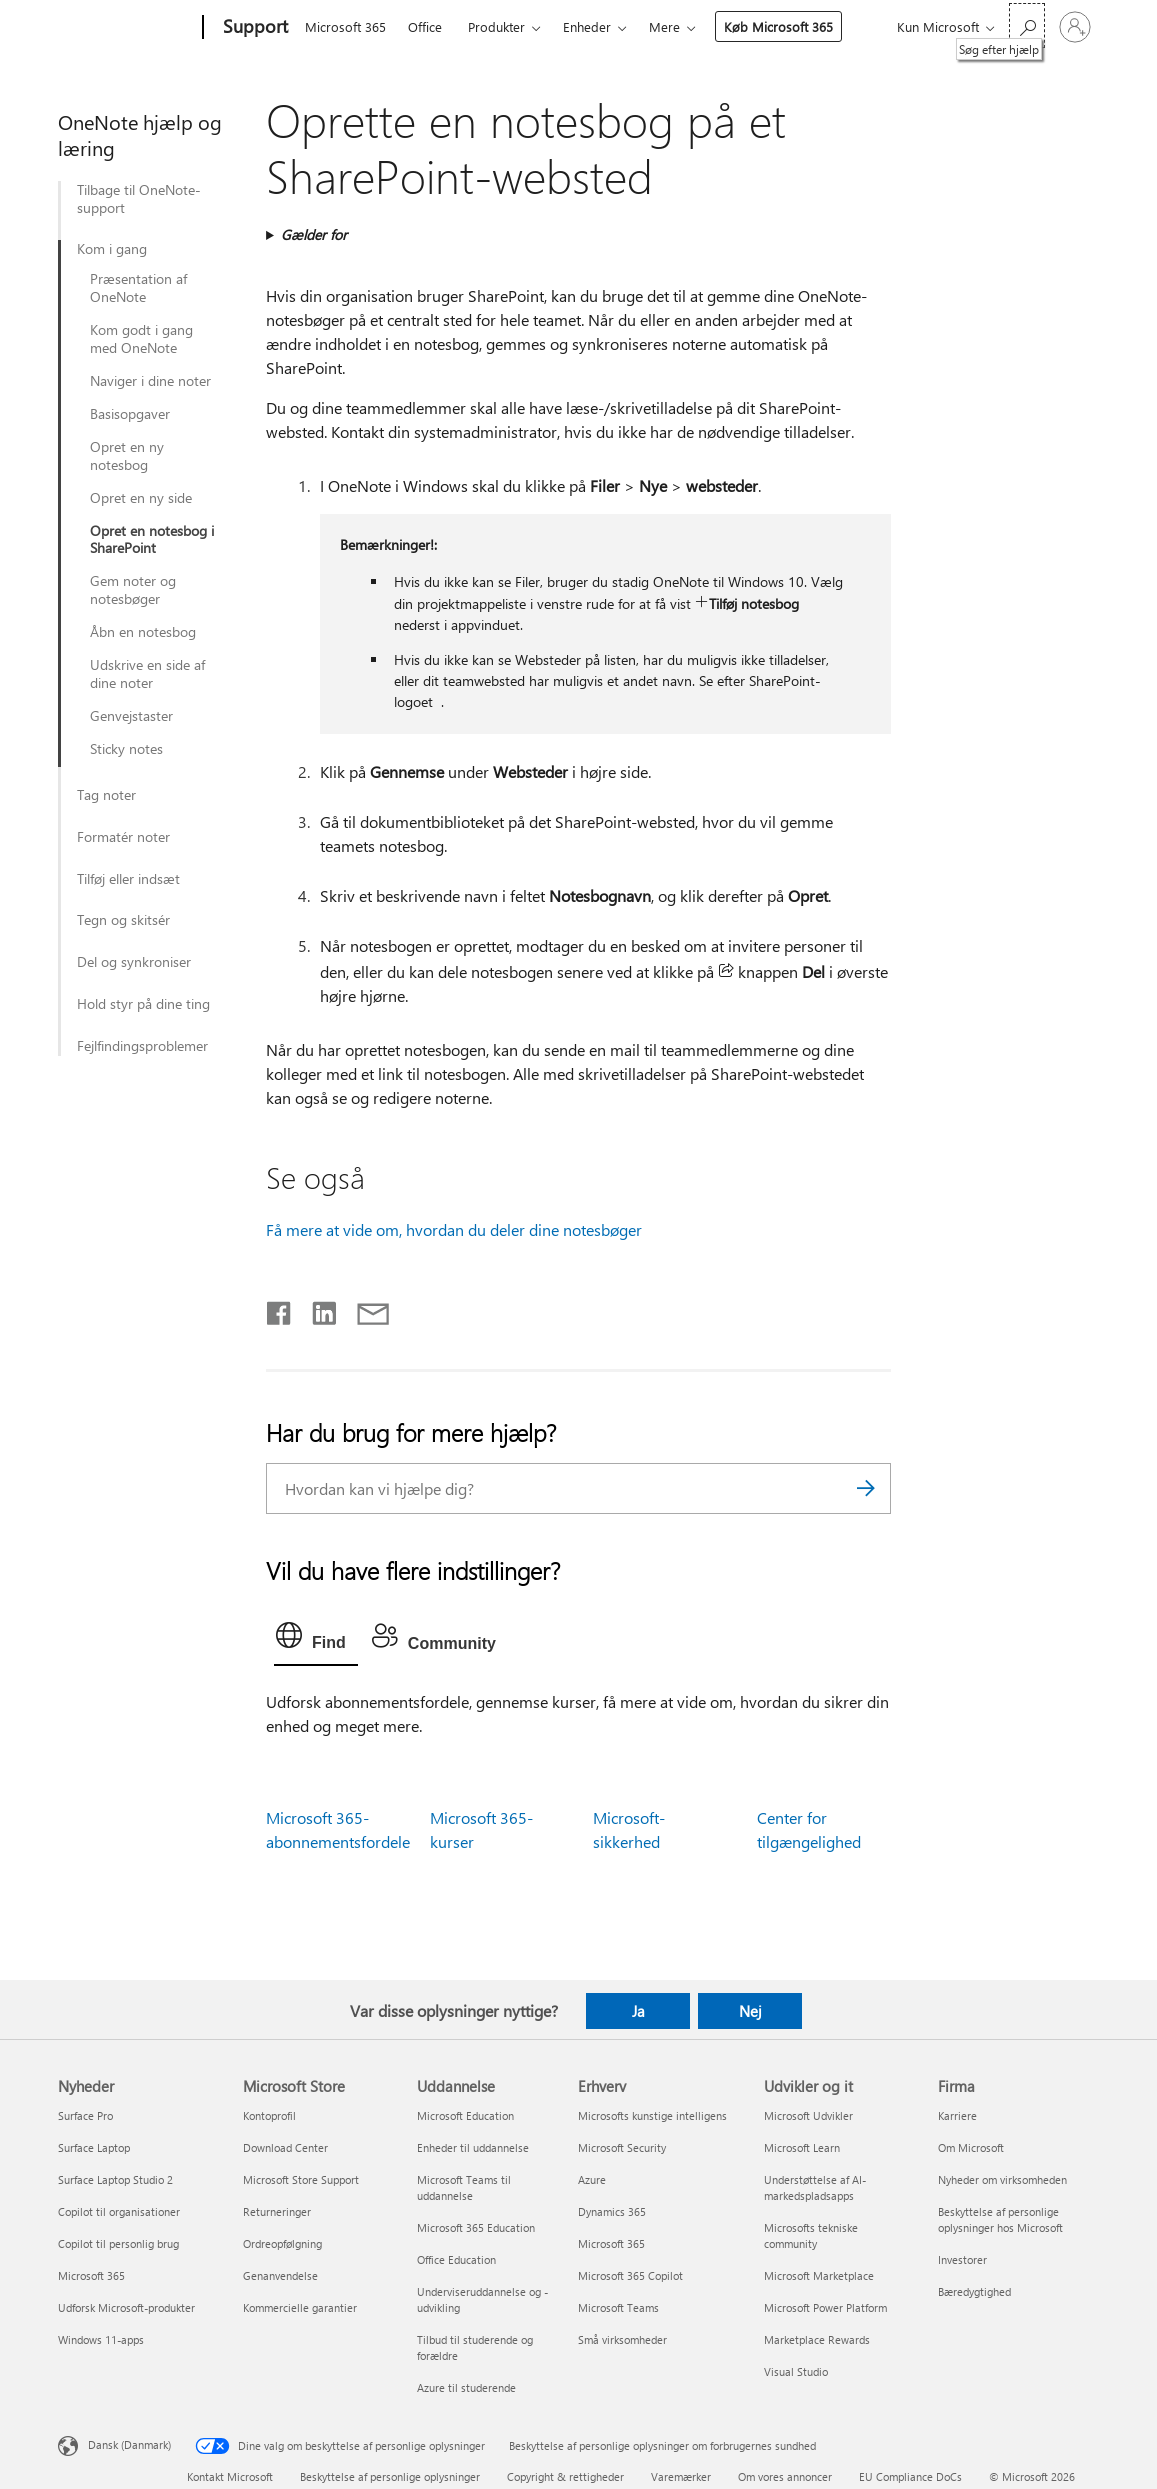 The image size is (1157, 2489). What do you see at coordinates (796, 2371) in the screenshot?
I see `Visual Studio [Visual Studio Udvikler og it]` at bounding box center [796, 2371].